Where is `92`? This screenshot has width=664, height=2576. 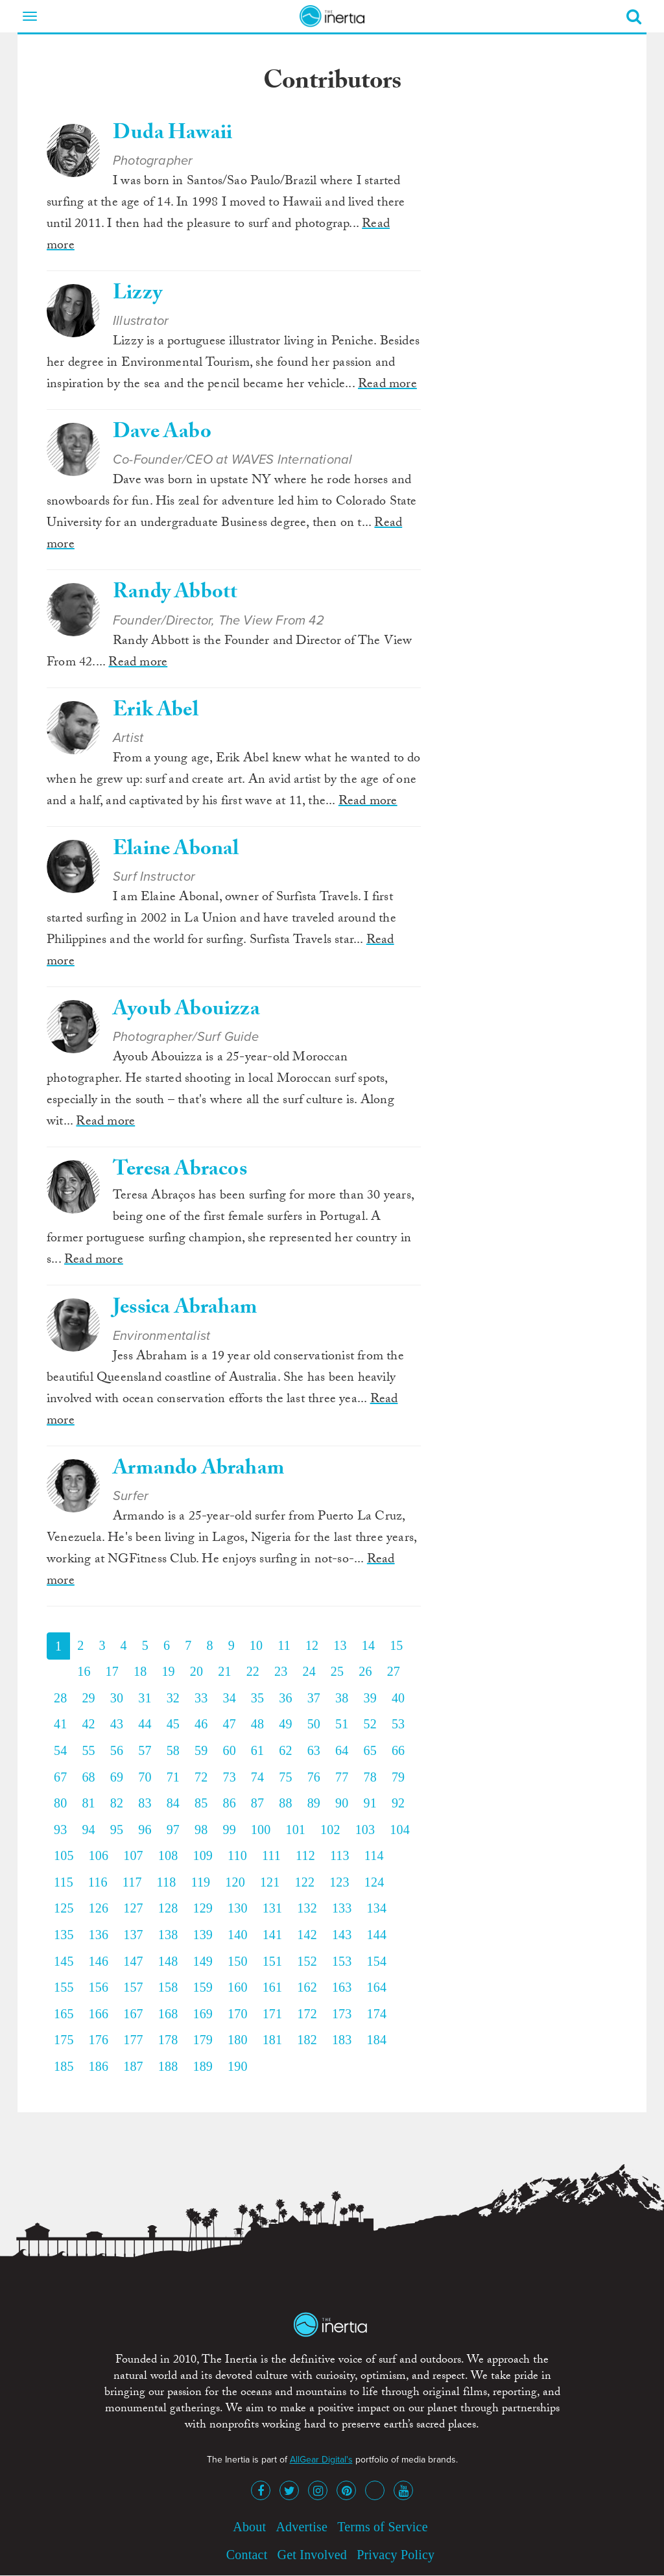
92 is located at coordinates (398, 1803).